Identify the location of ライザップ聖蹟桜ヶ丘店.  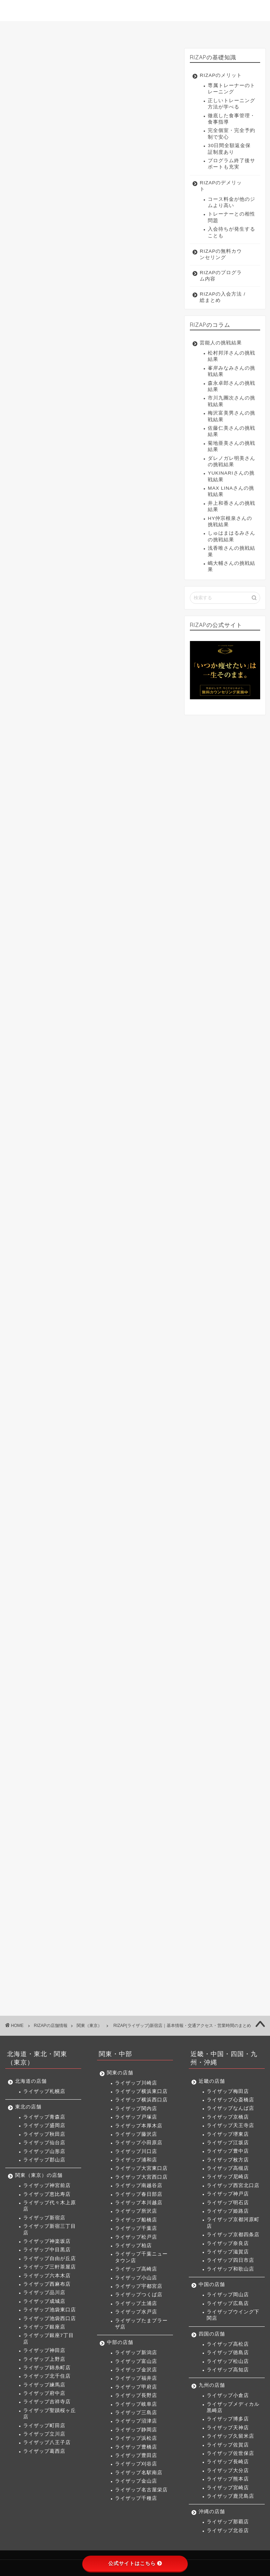
(49, 2413).